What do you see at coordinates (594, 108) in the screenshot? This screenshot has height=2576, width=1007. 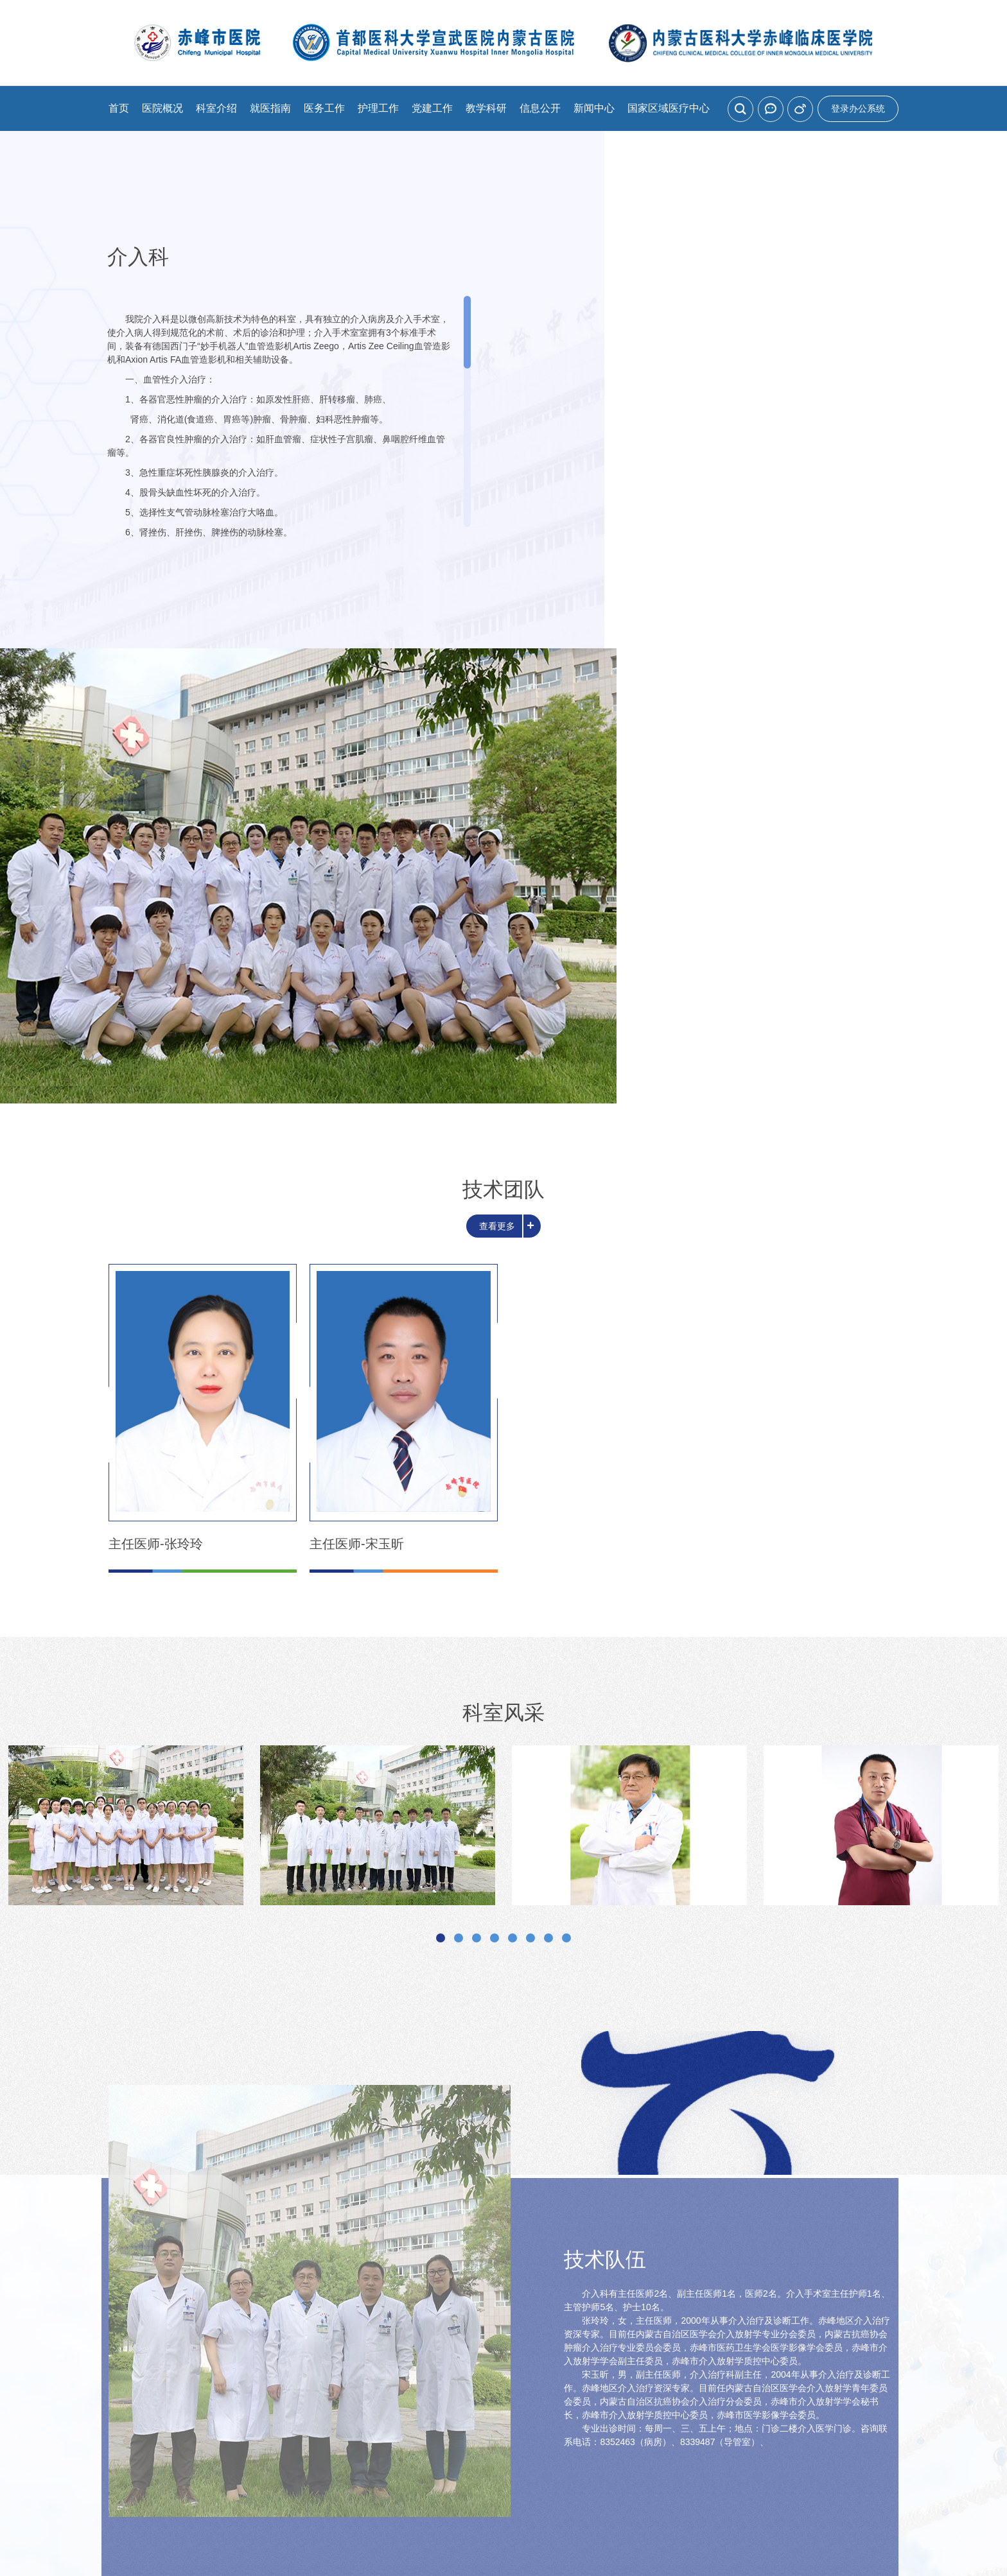 I see `新闻中心` at bounding box center [594, 108].